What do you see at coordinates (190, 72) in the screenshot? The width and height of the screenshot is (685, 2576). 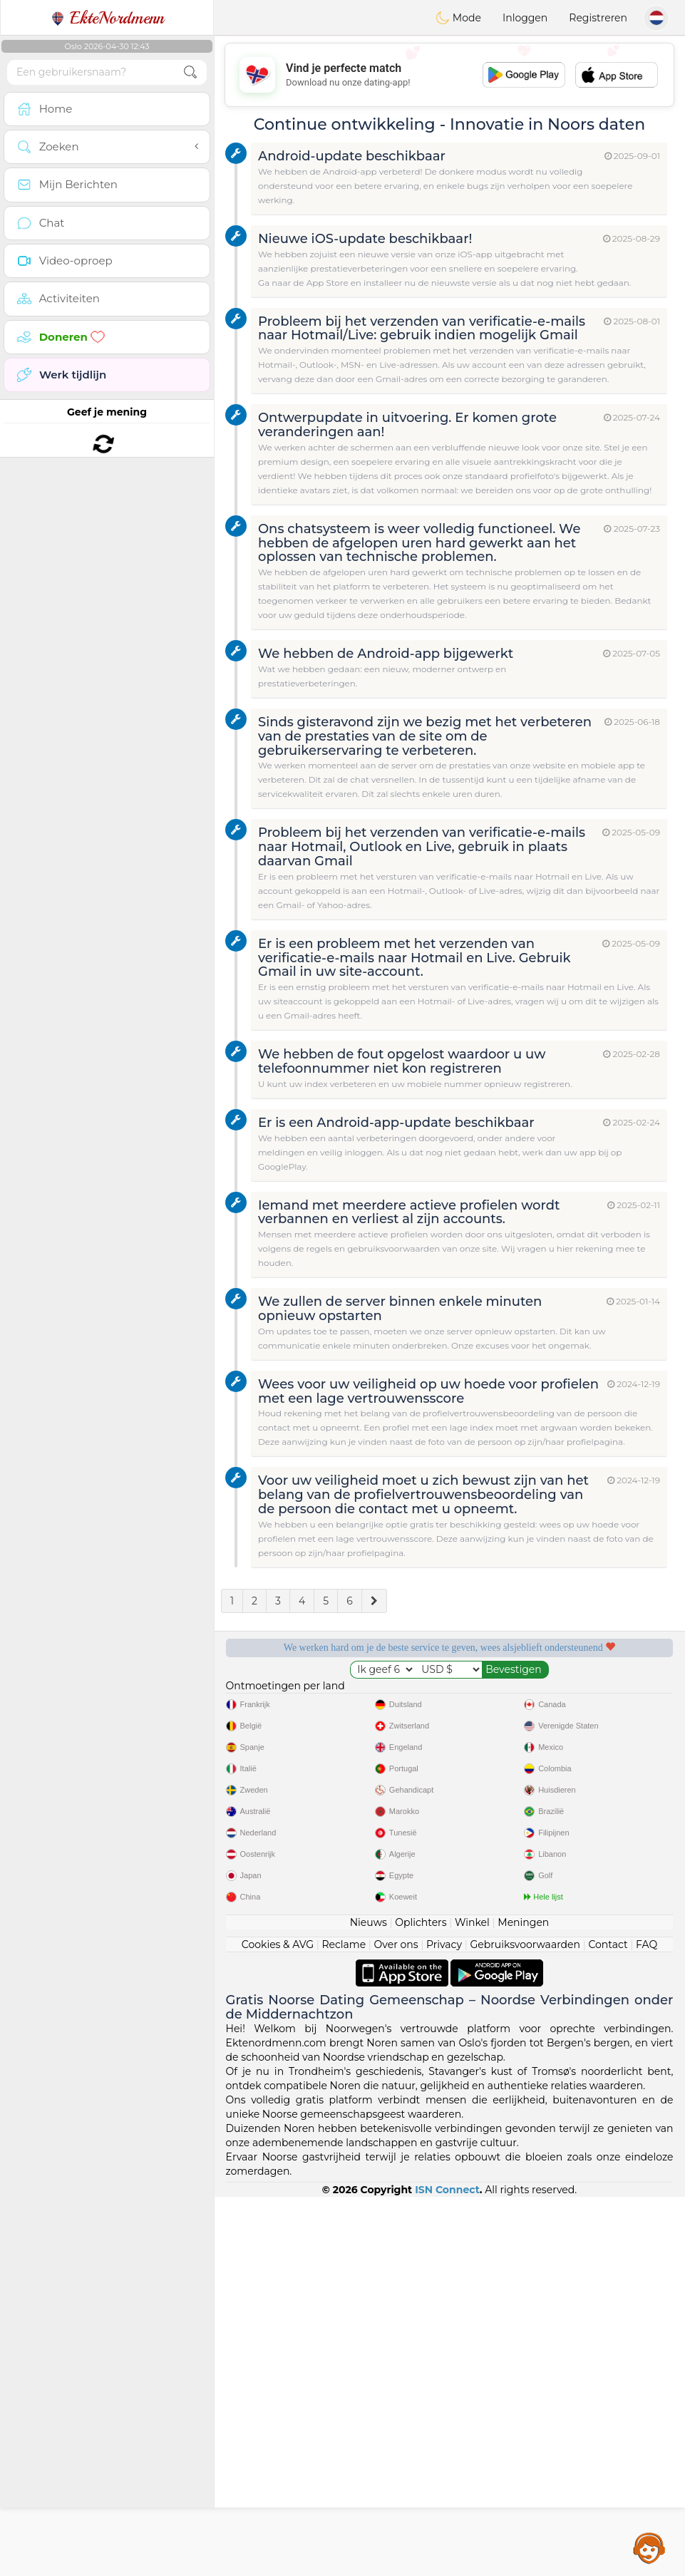 I see `[search-btn]` at bounding box center [190, 72].